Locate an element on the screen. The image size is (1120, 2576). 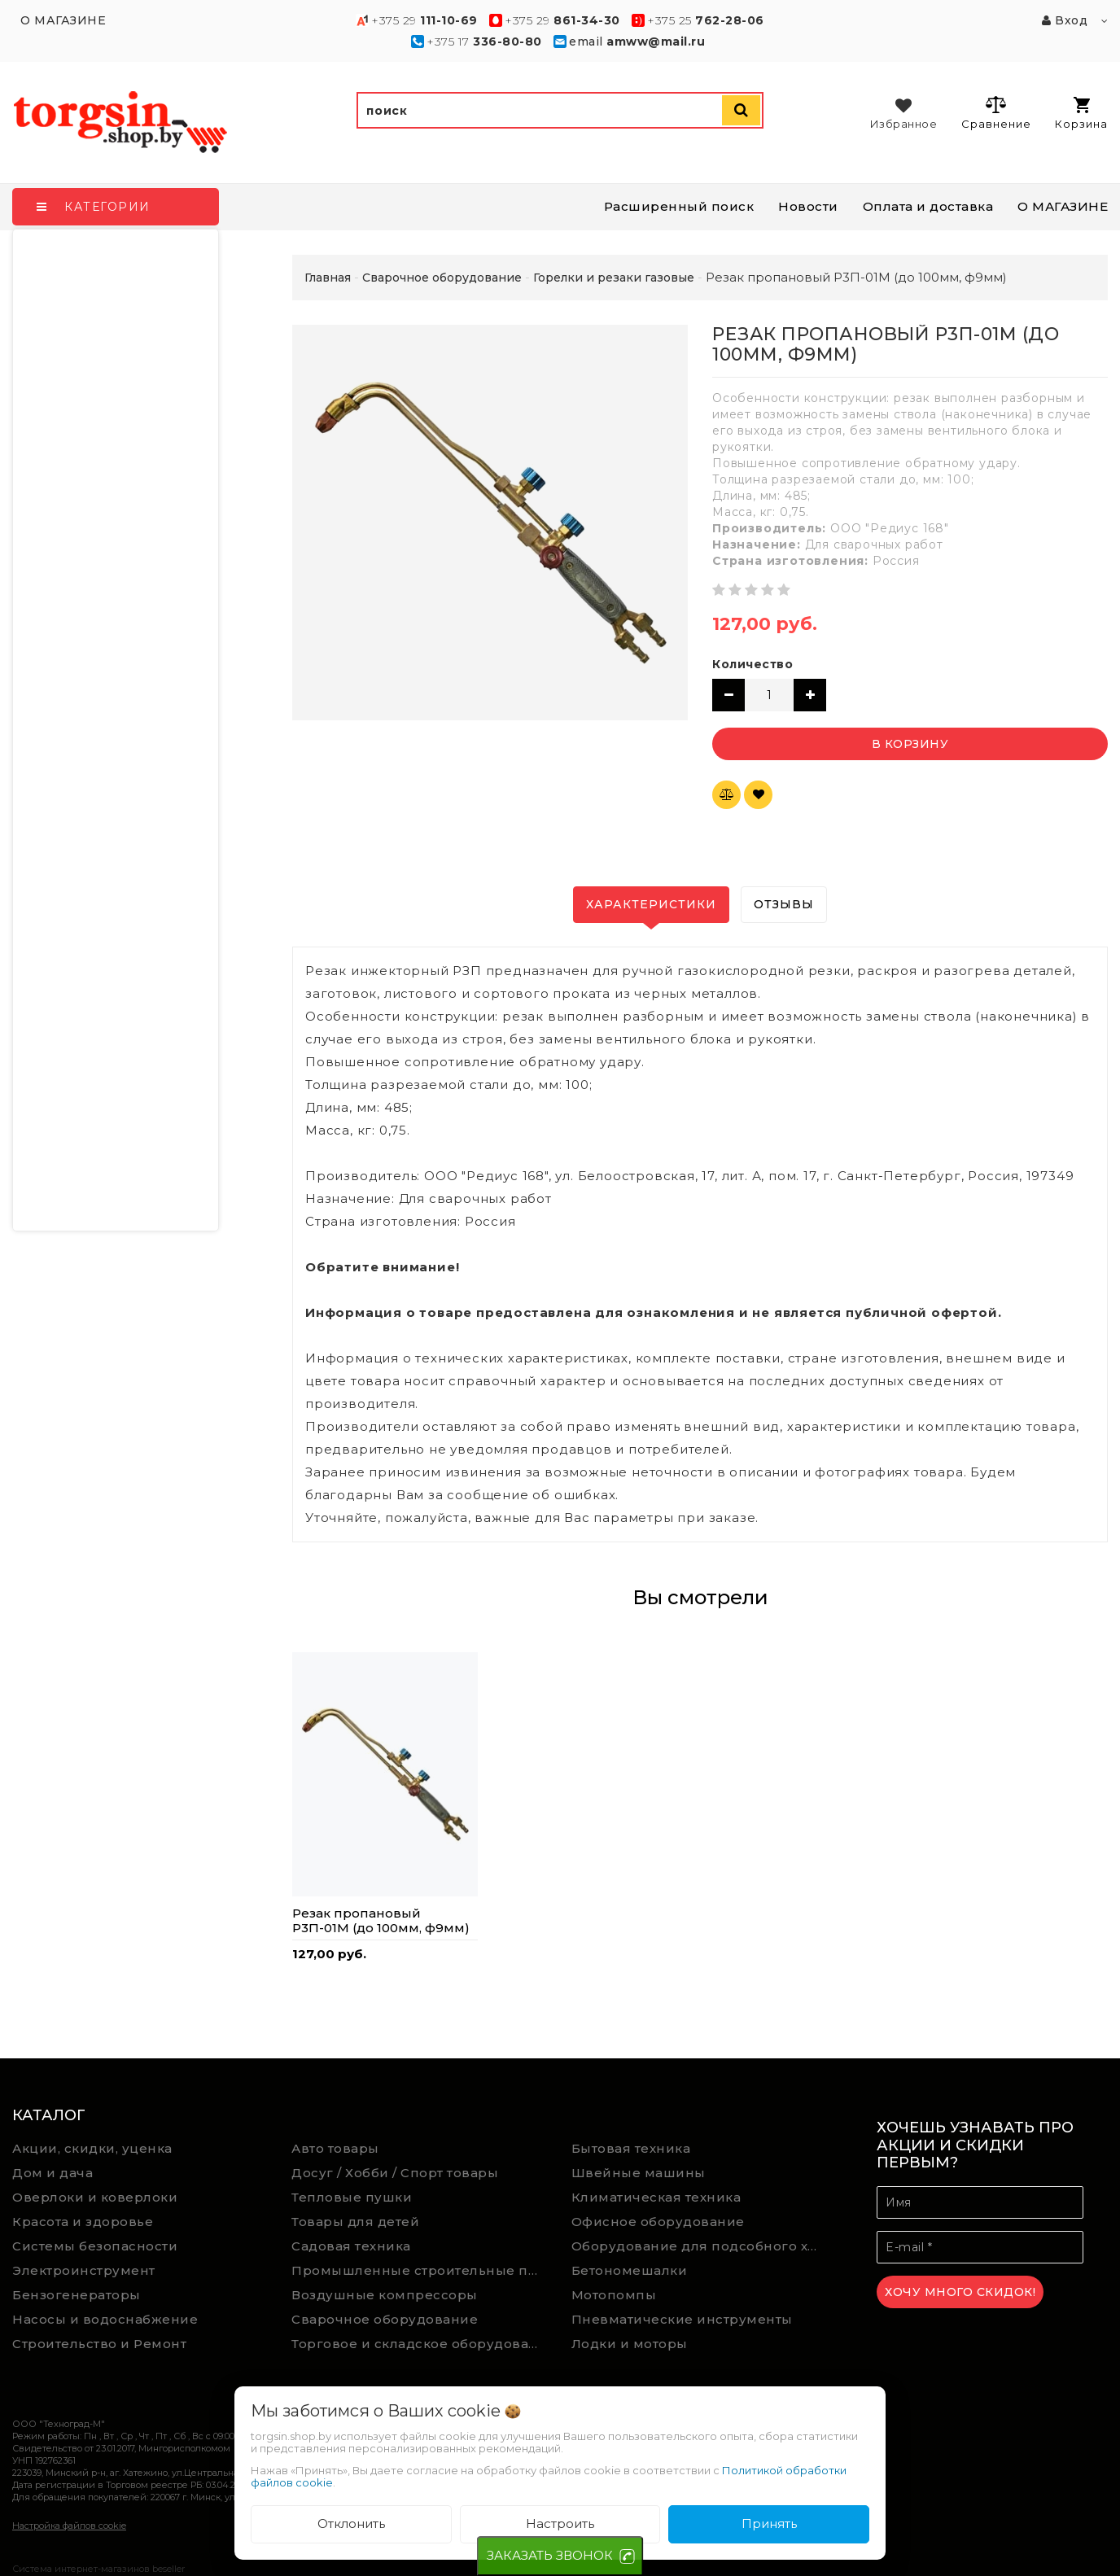
Бетономешалки is located at coordinates (629, 2270).